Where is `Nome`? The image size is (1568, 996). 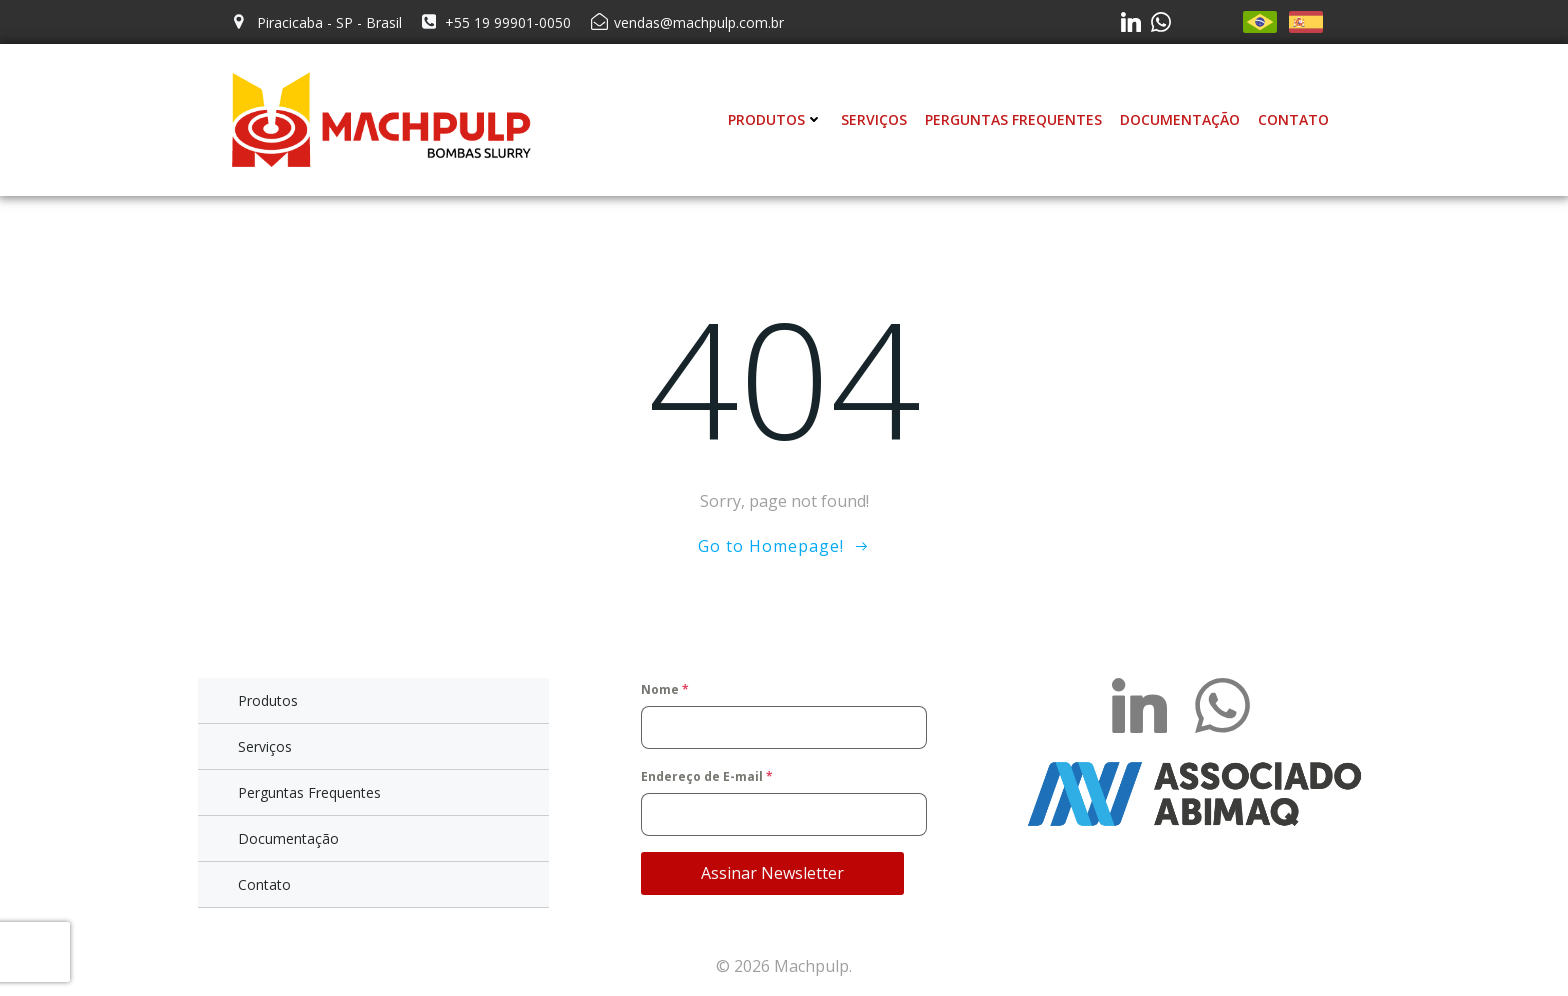
Nome is located at coordinates (665, 689).